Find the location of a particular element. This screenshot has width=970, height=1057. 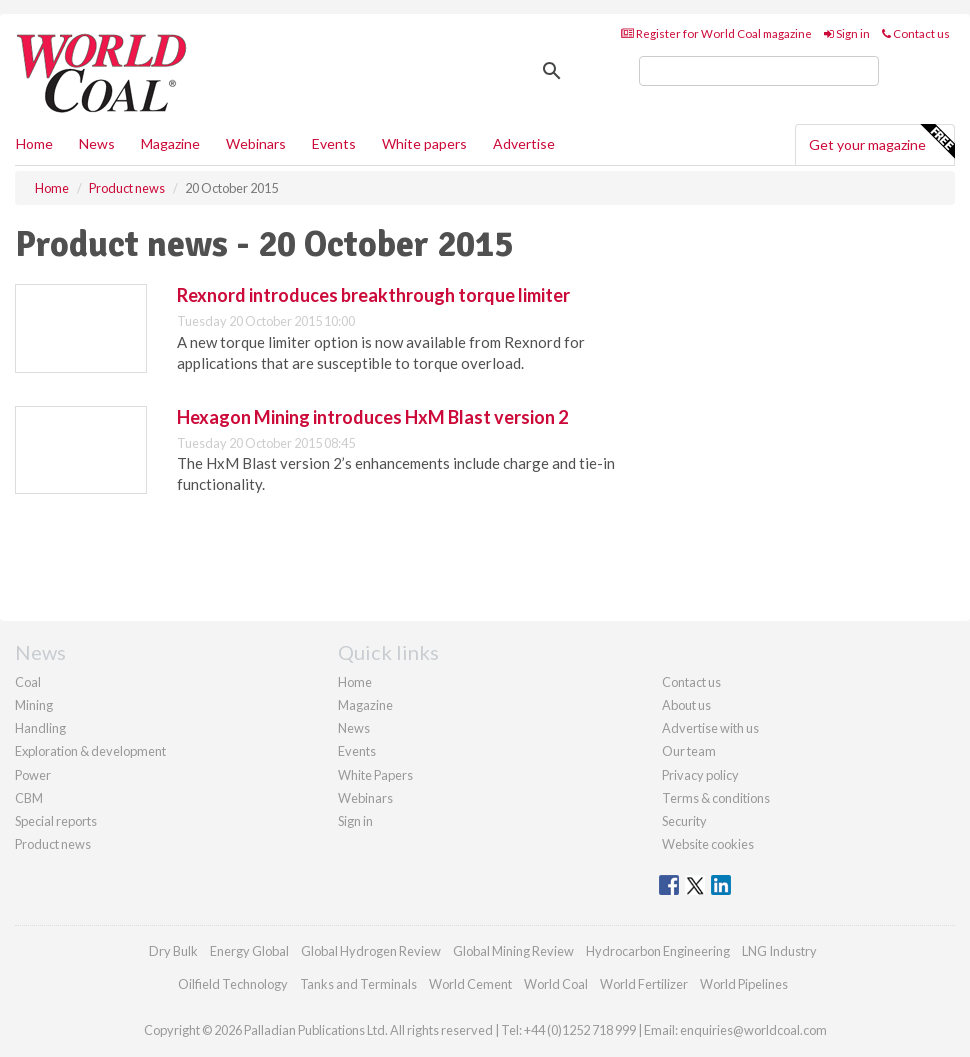

[search] is located at coordinates (759, 71).